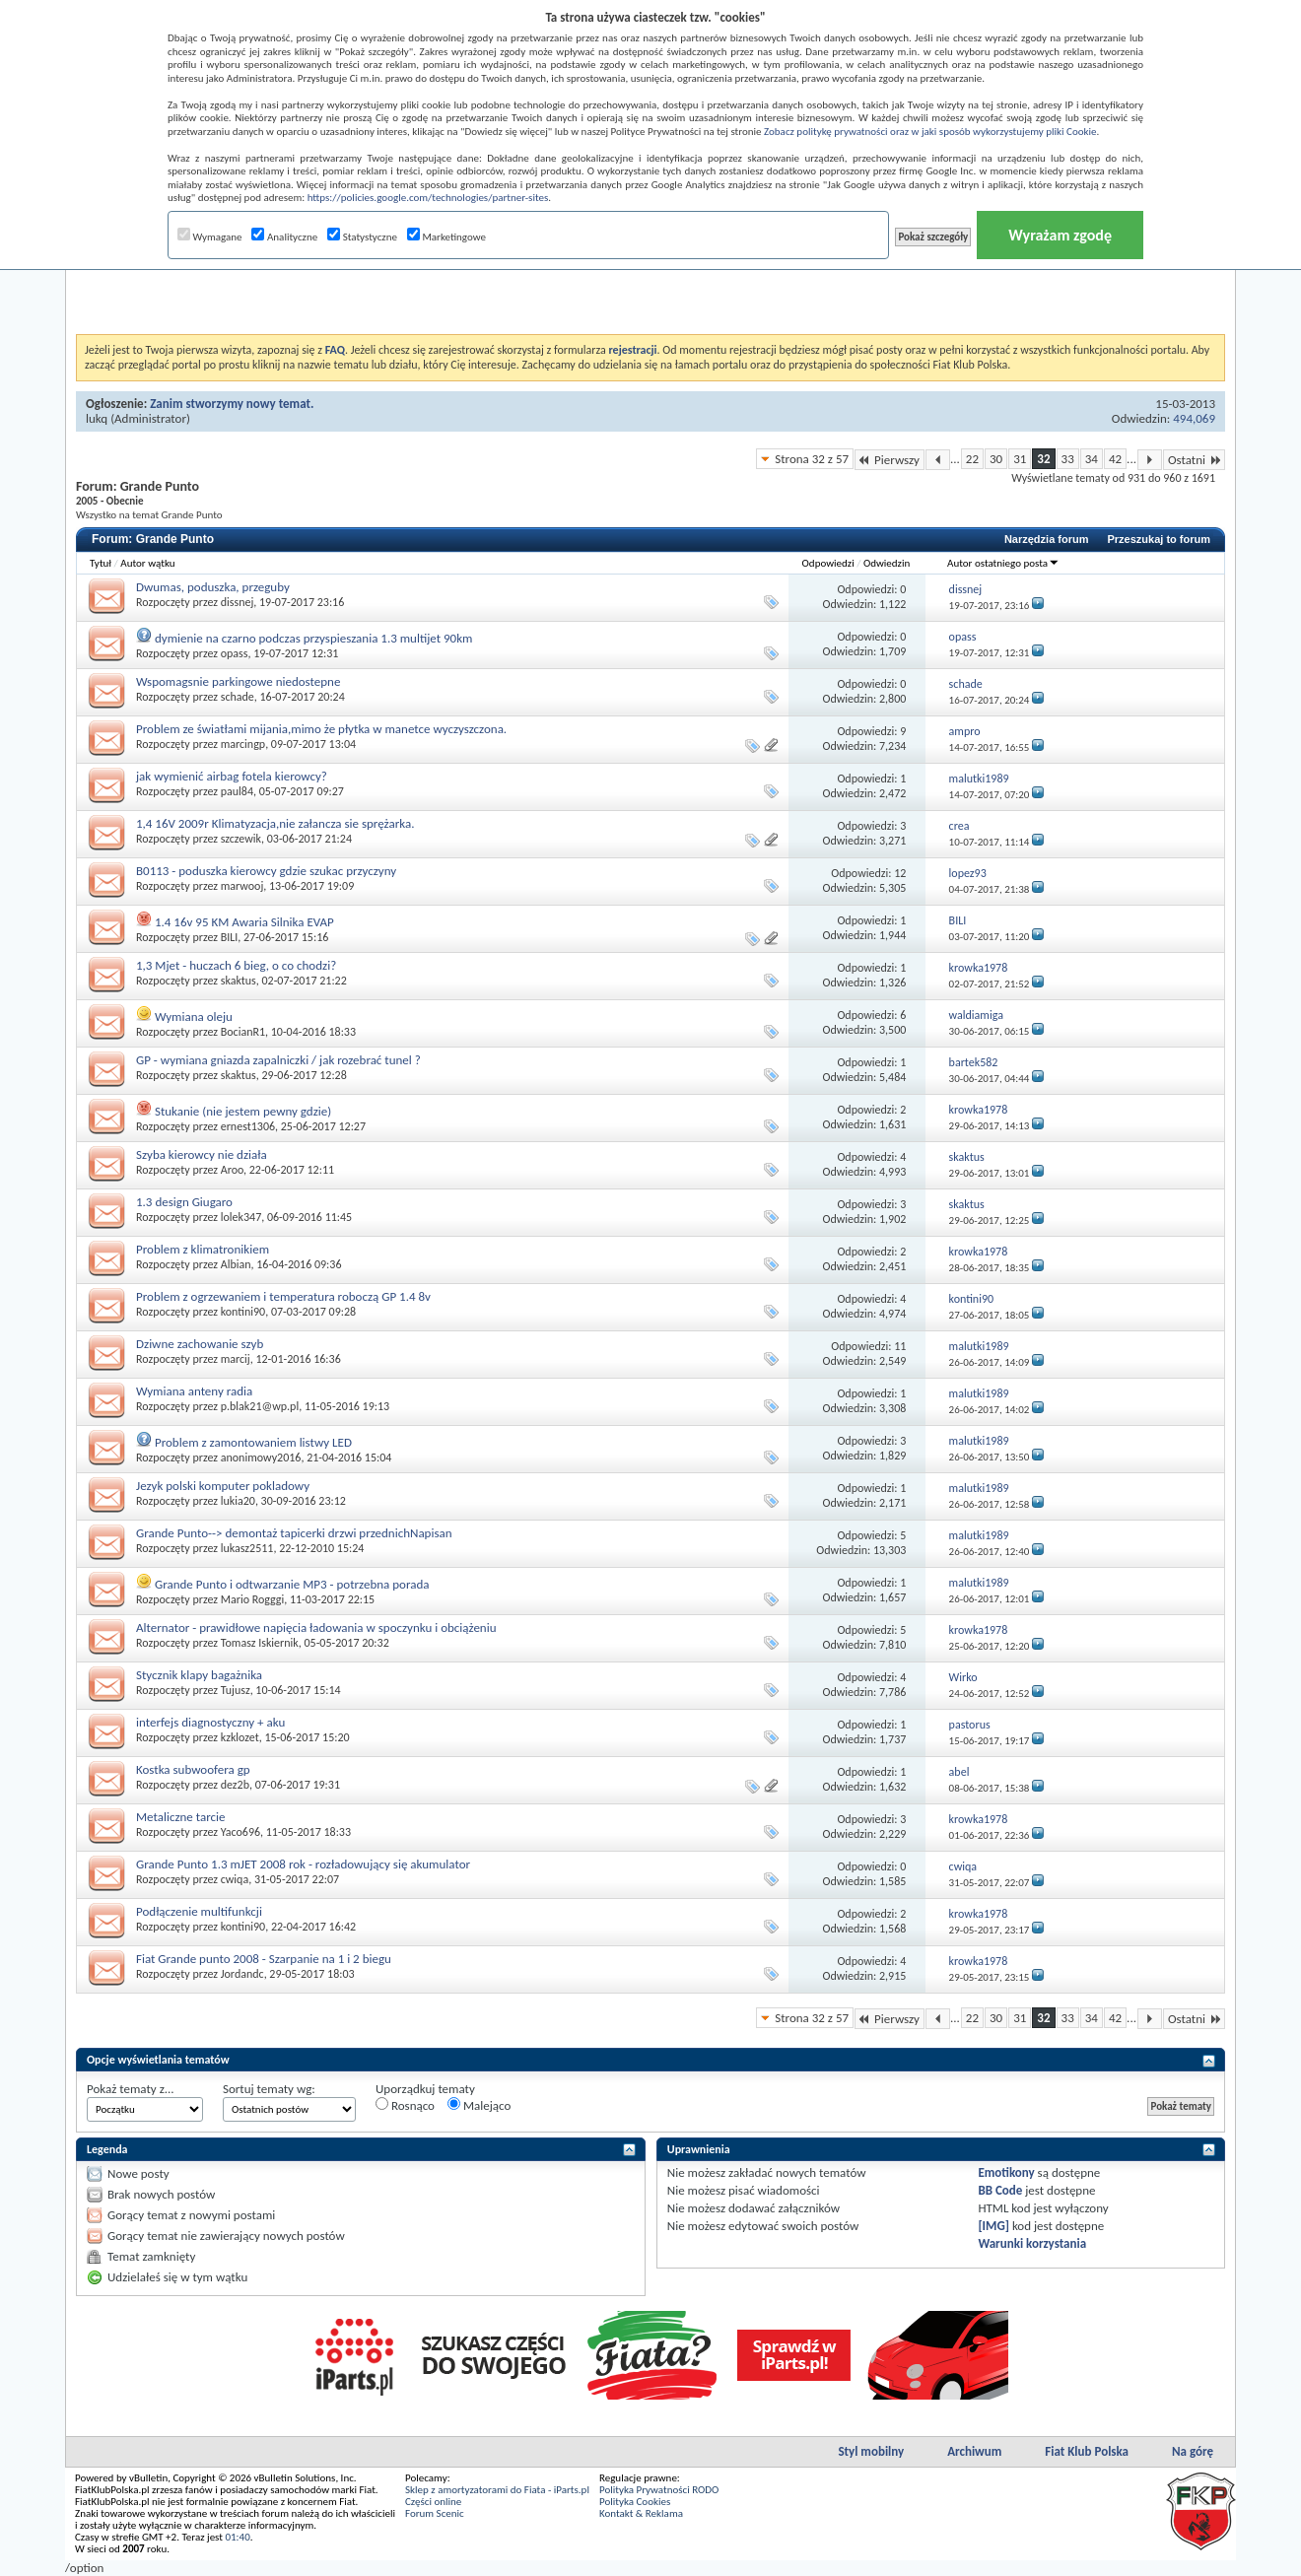  Describe the element at coordinates (243, 1111) in the screenshot. I see `Stukanie (nie jestem pewny gdzie)` at that location.